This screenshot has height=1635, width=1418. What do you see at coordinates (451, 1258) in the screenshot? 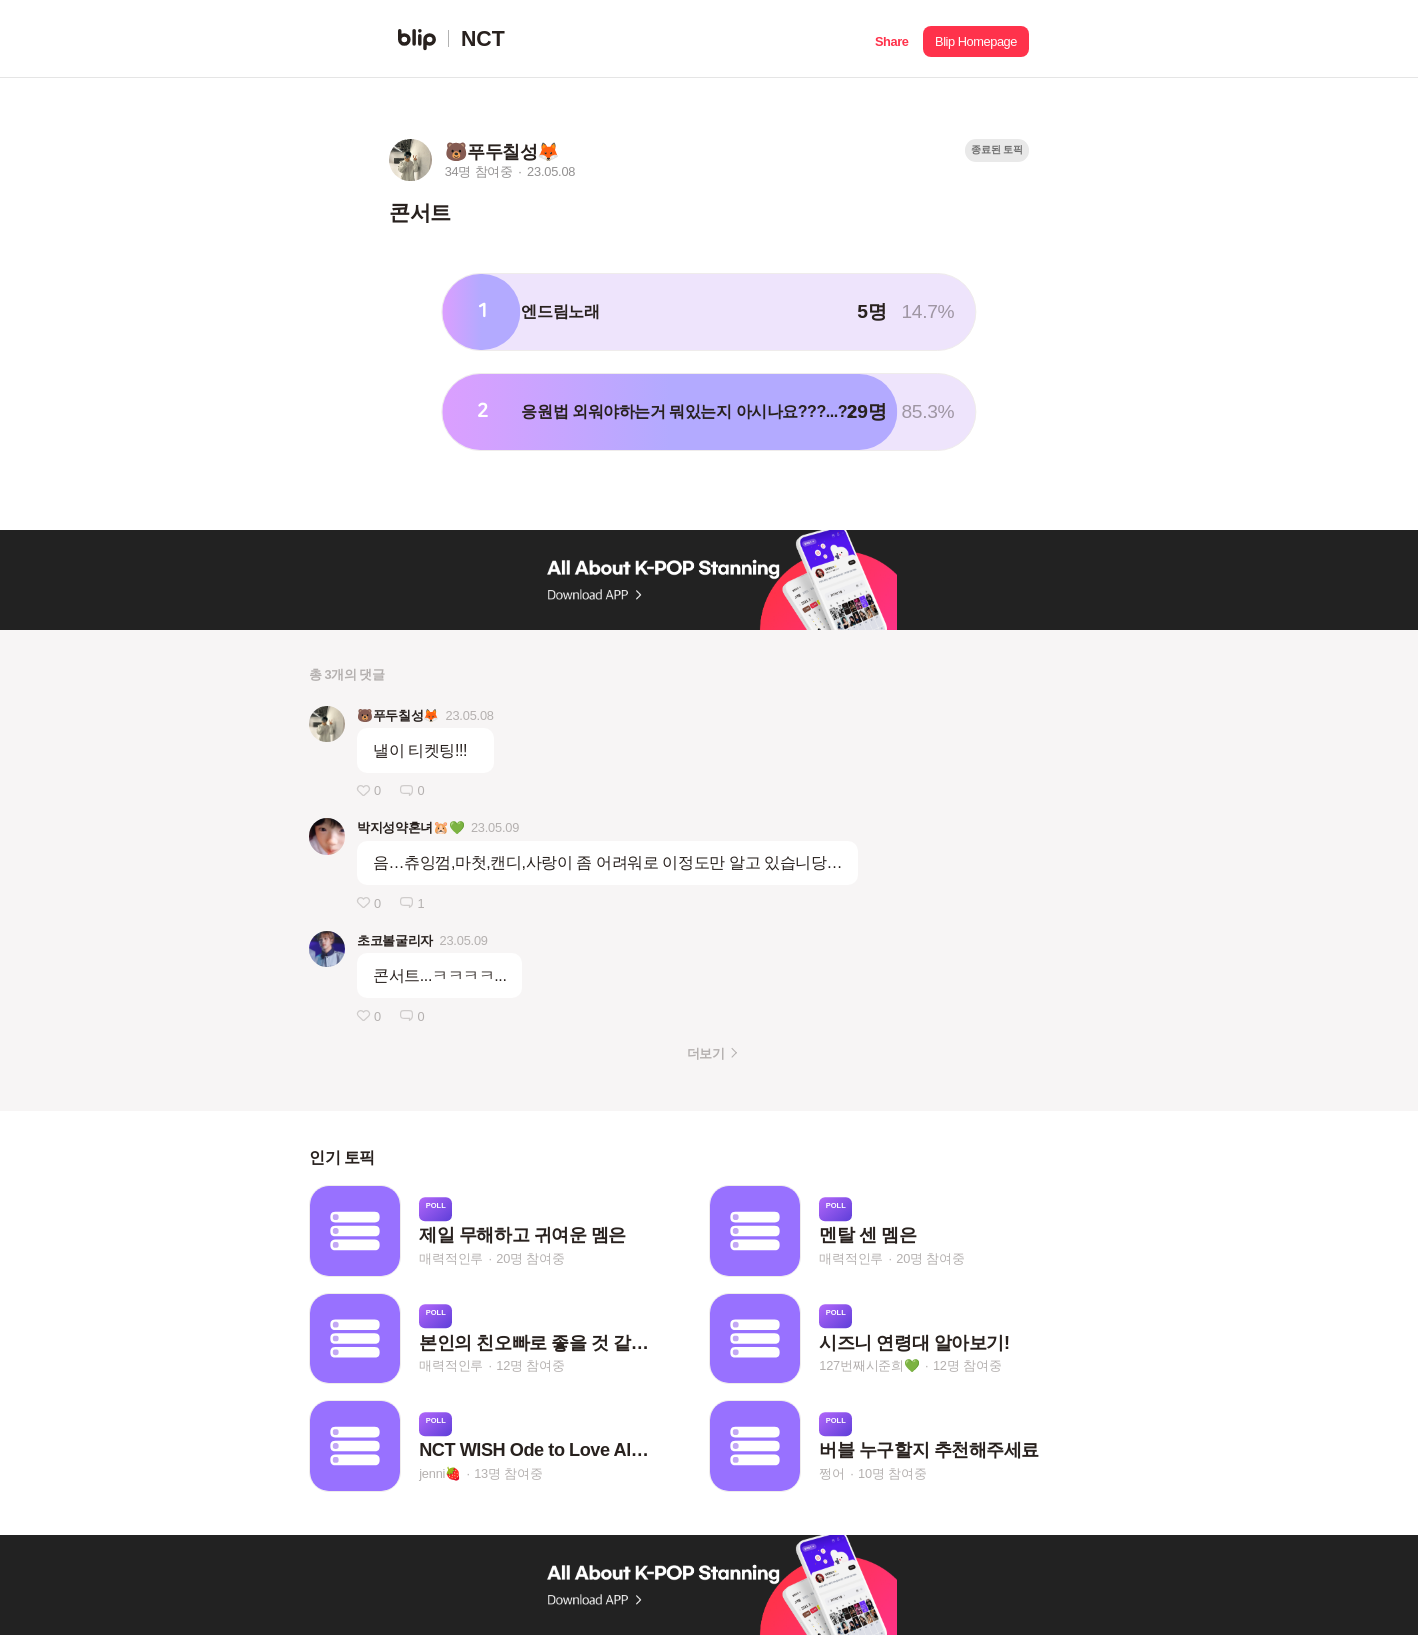
I see `매력적인루` at bounding box center [451, 1258].